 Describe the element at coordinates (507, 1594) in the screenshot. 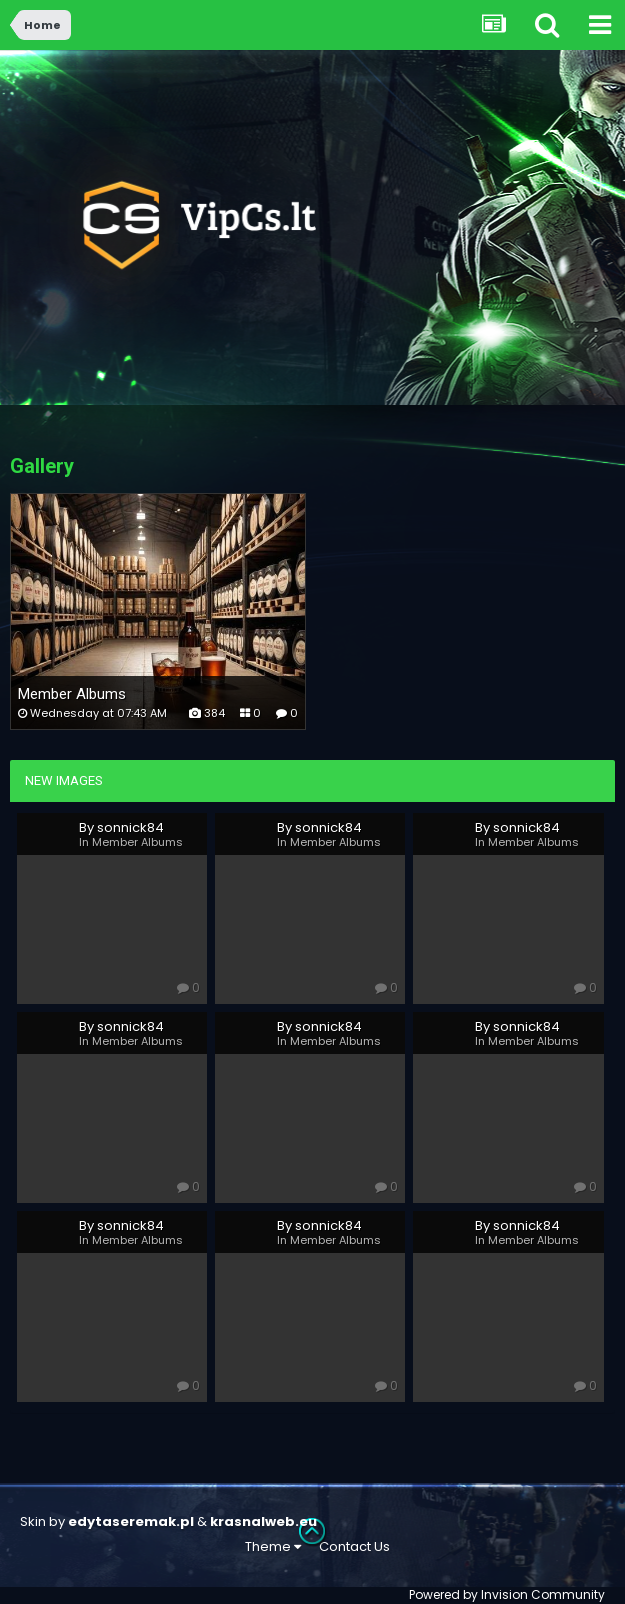

I see `Powered by Invision Community` at that location.